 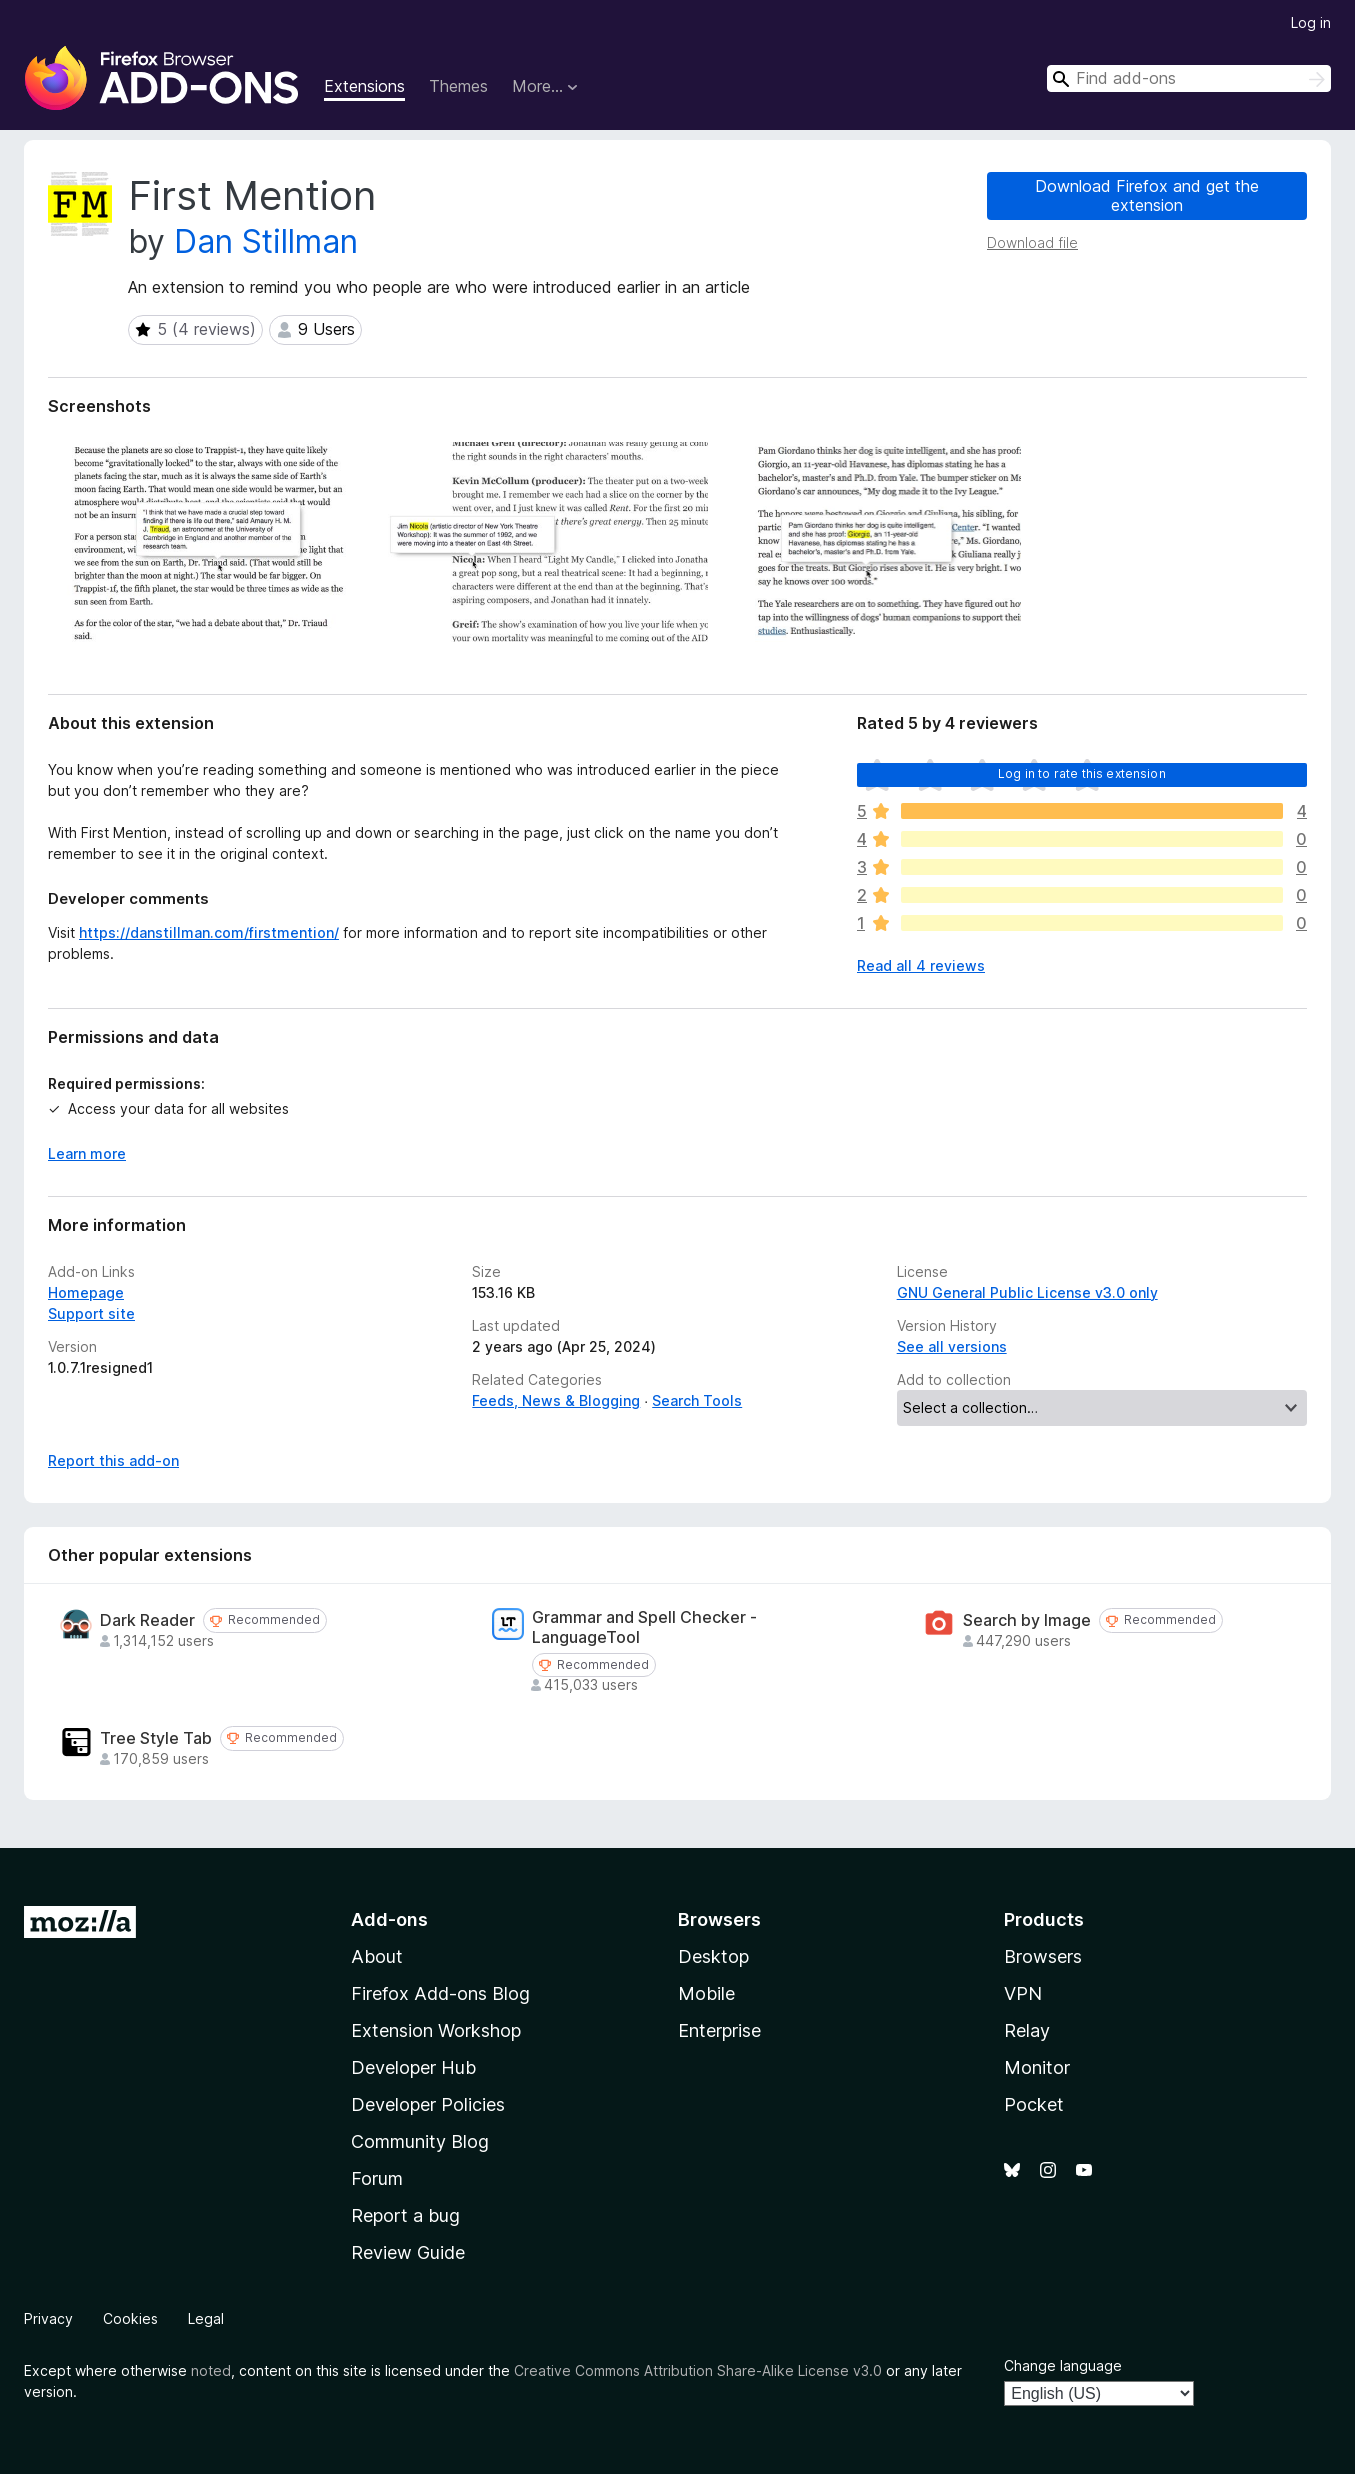 I want to click on Report this add-on, so click(x=113, y=1460).